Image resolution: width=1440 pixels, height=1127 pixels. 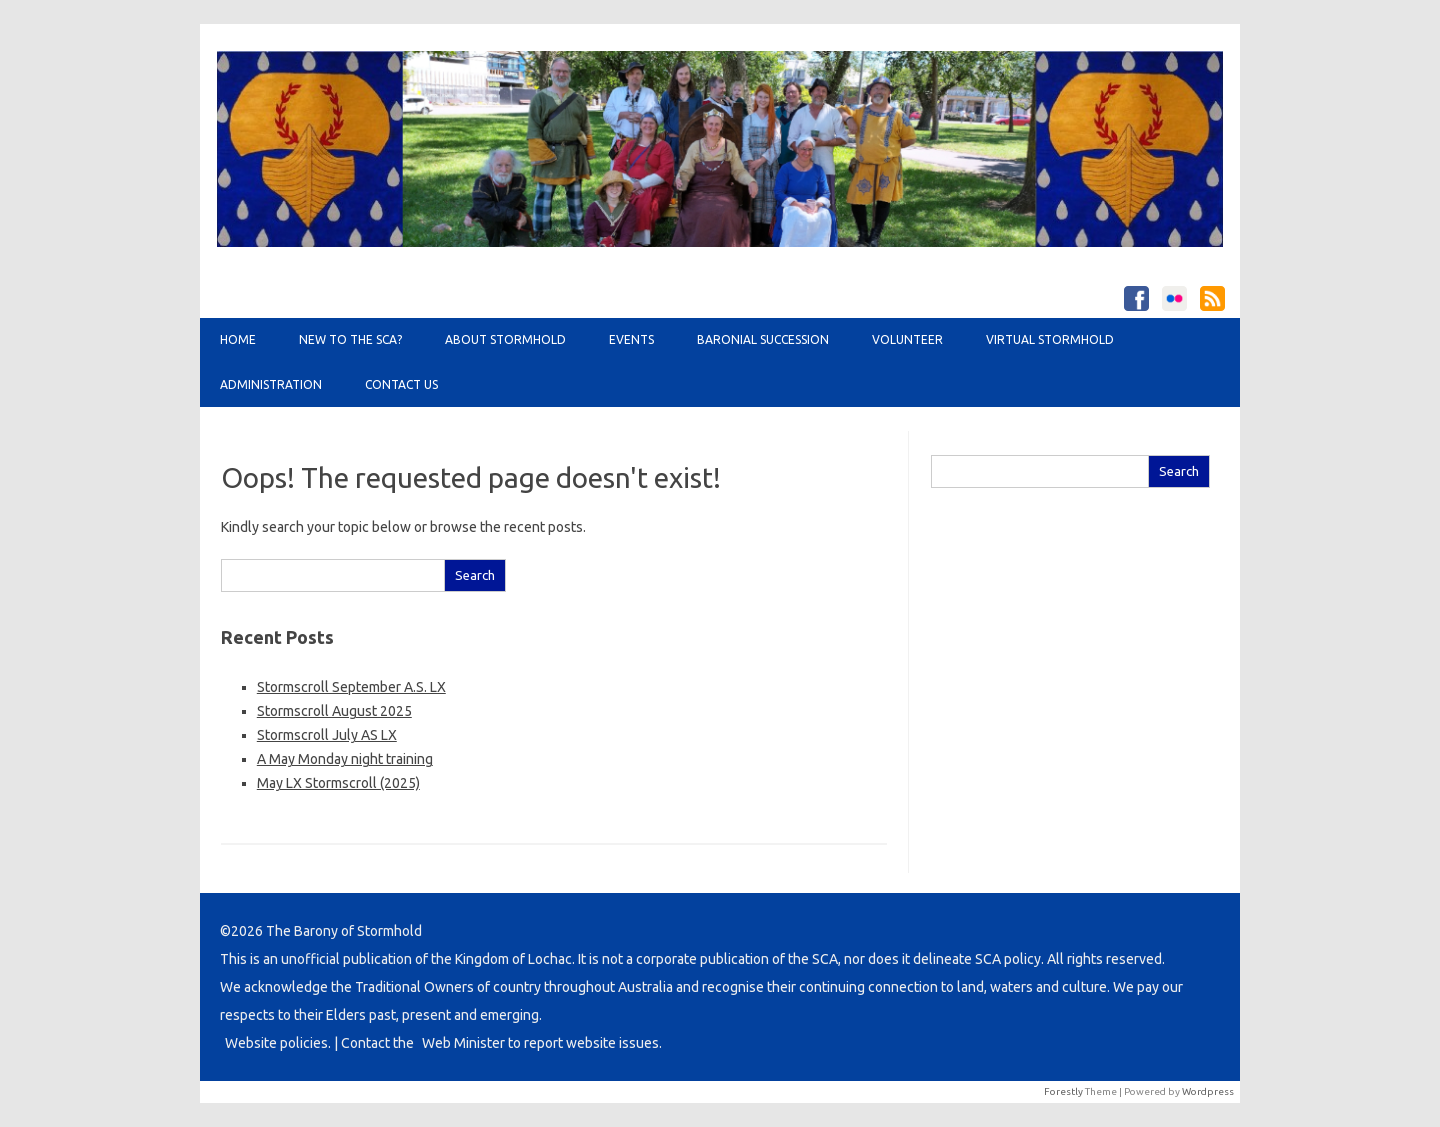 I want to click on New to the SCA?, so click(x=350, y=339).